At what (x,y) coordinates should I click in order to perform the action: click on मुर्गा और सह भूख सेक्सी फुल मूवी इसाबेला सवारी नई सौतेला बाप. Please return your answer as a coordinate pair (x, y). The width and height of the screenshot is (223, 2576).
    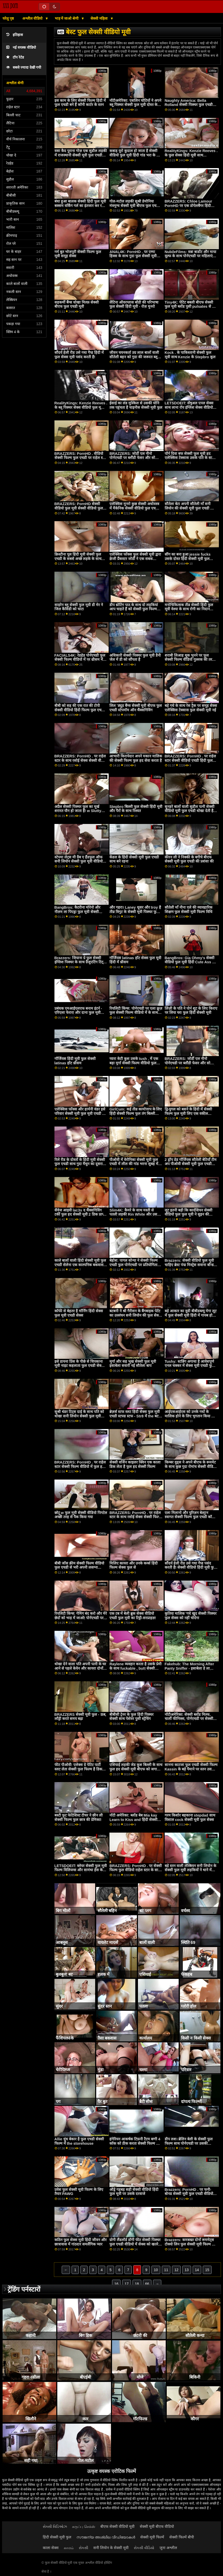
    Looking at the image, I should click on (132, 1363).